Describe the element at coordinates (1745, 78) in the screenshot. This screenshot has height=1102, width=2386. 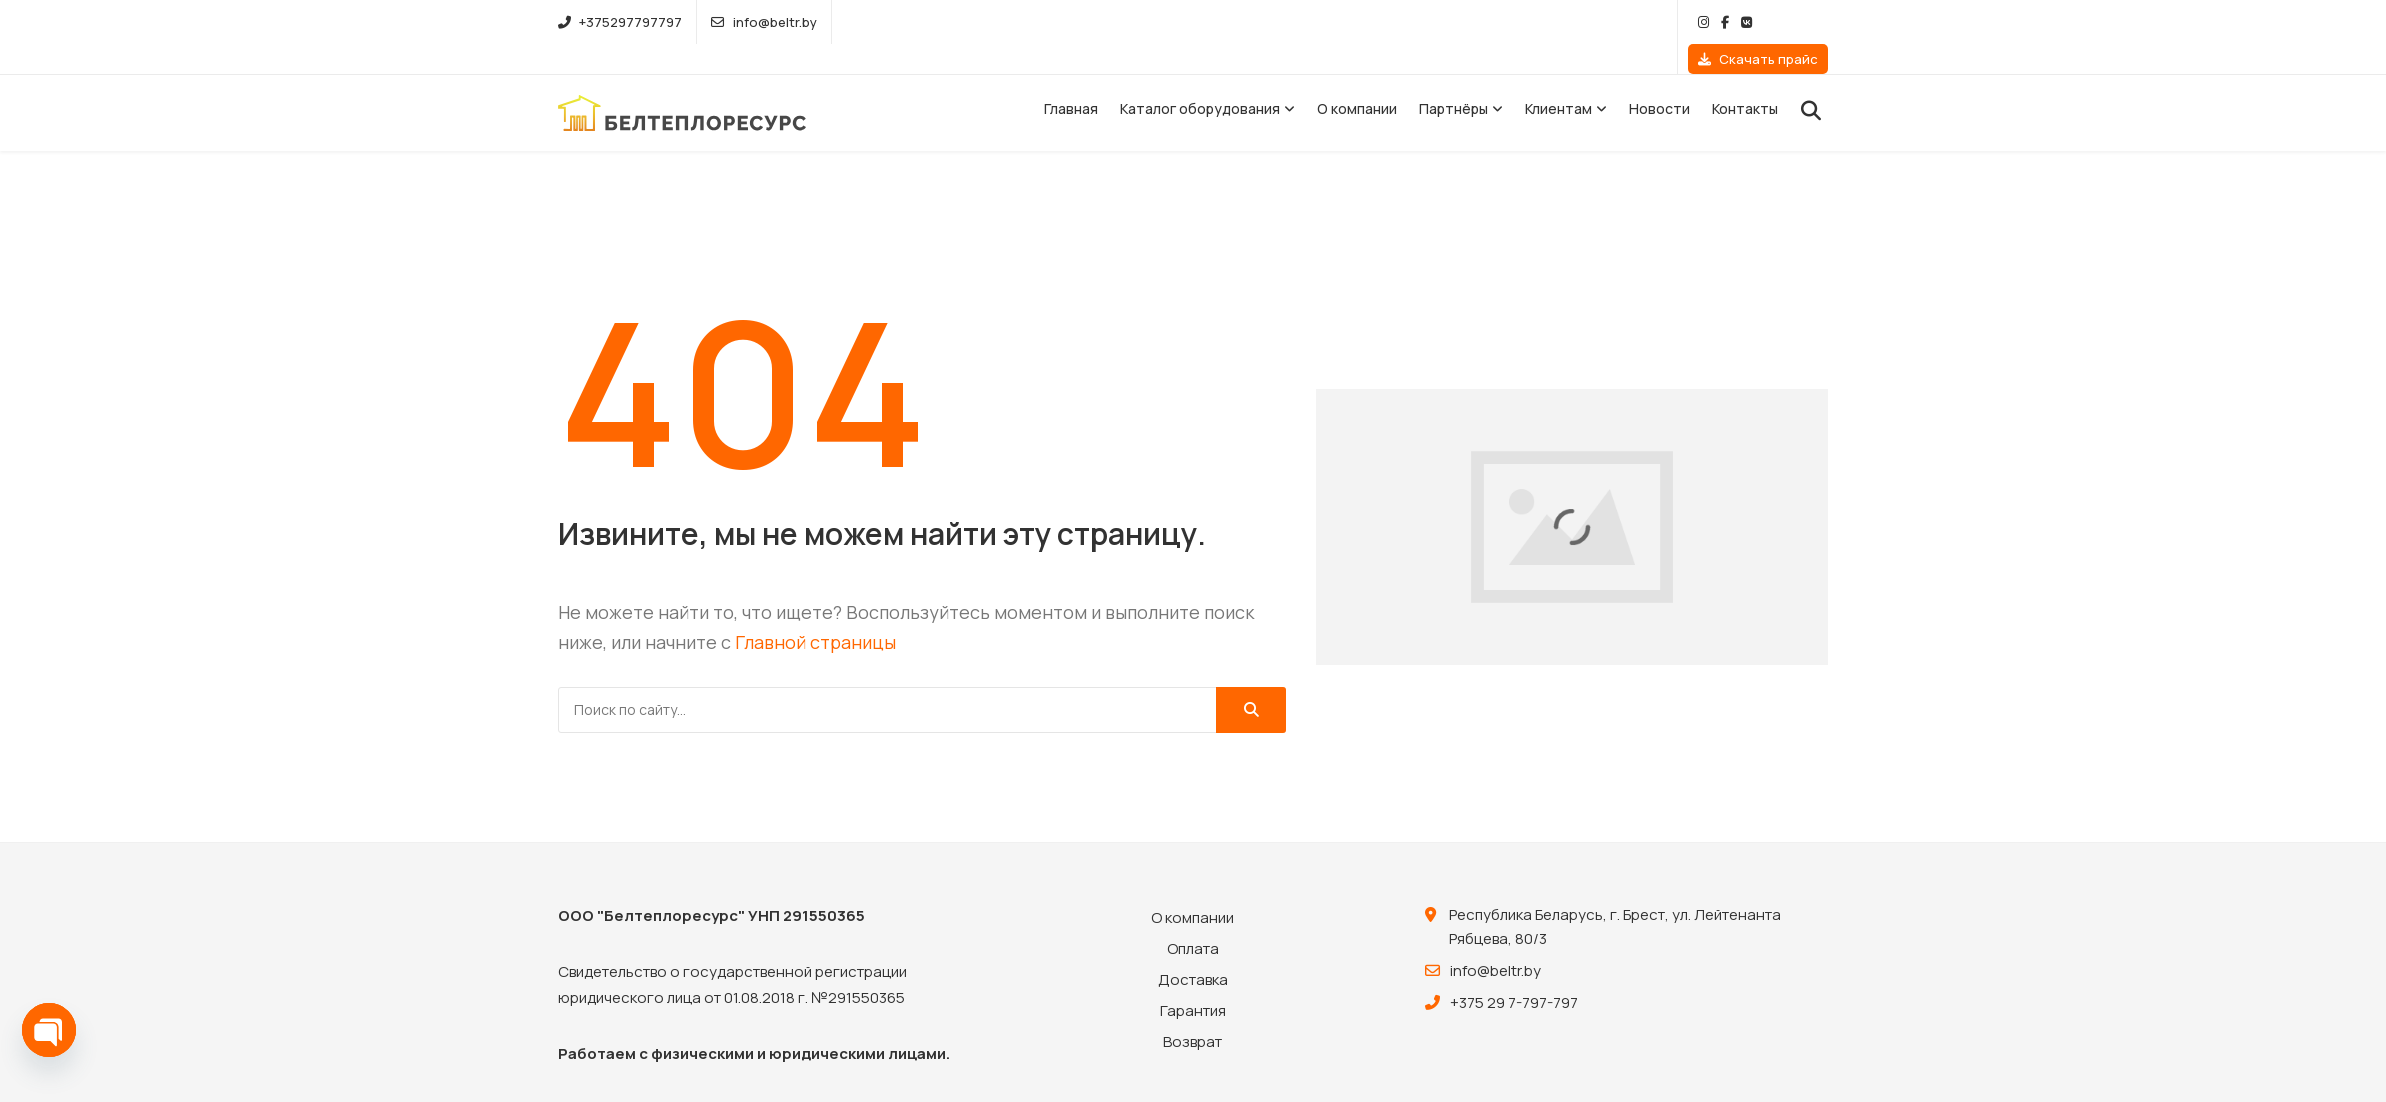
I see `Контакты` at that location.